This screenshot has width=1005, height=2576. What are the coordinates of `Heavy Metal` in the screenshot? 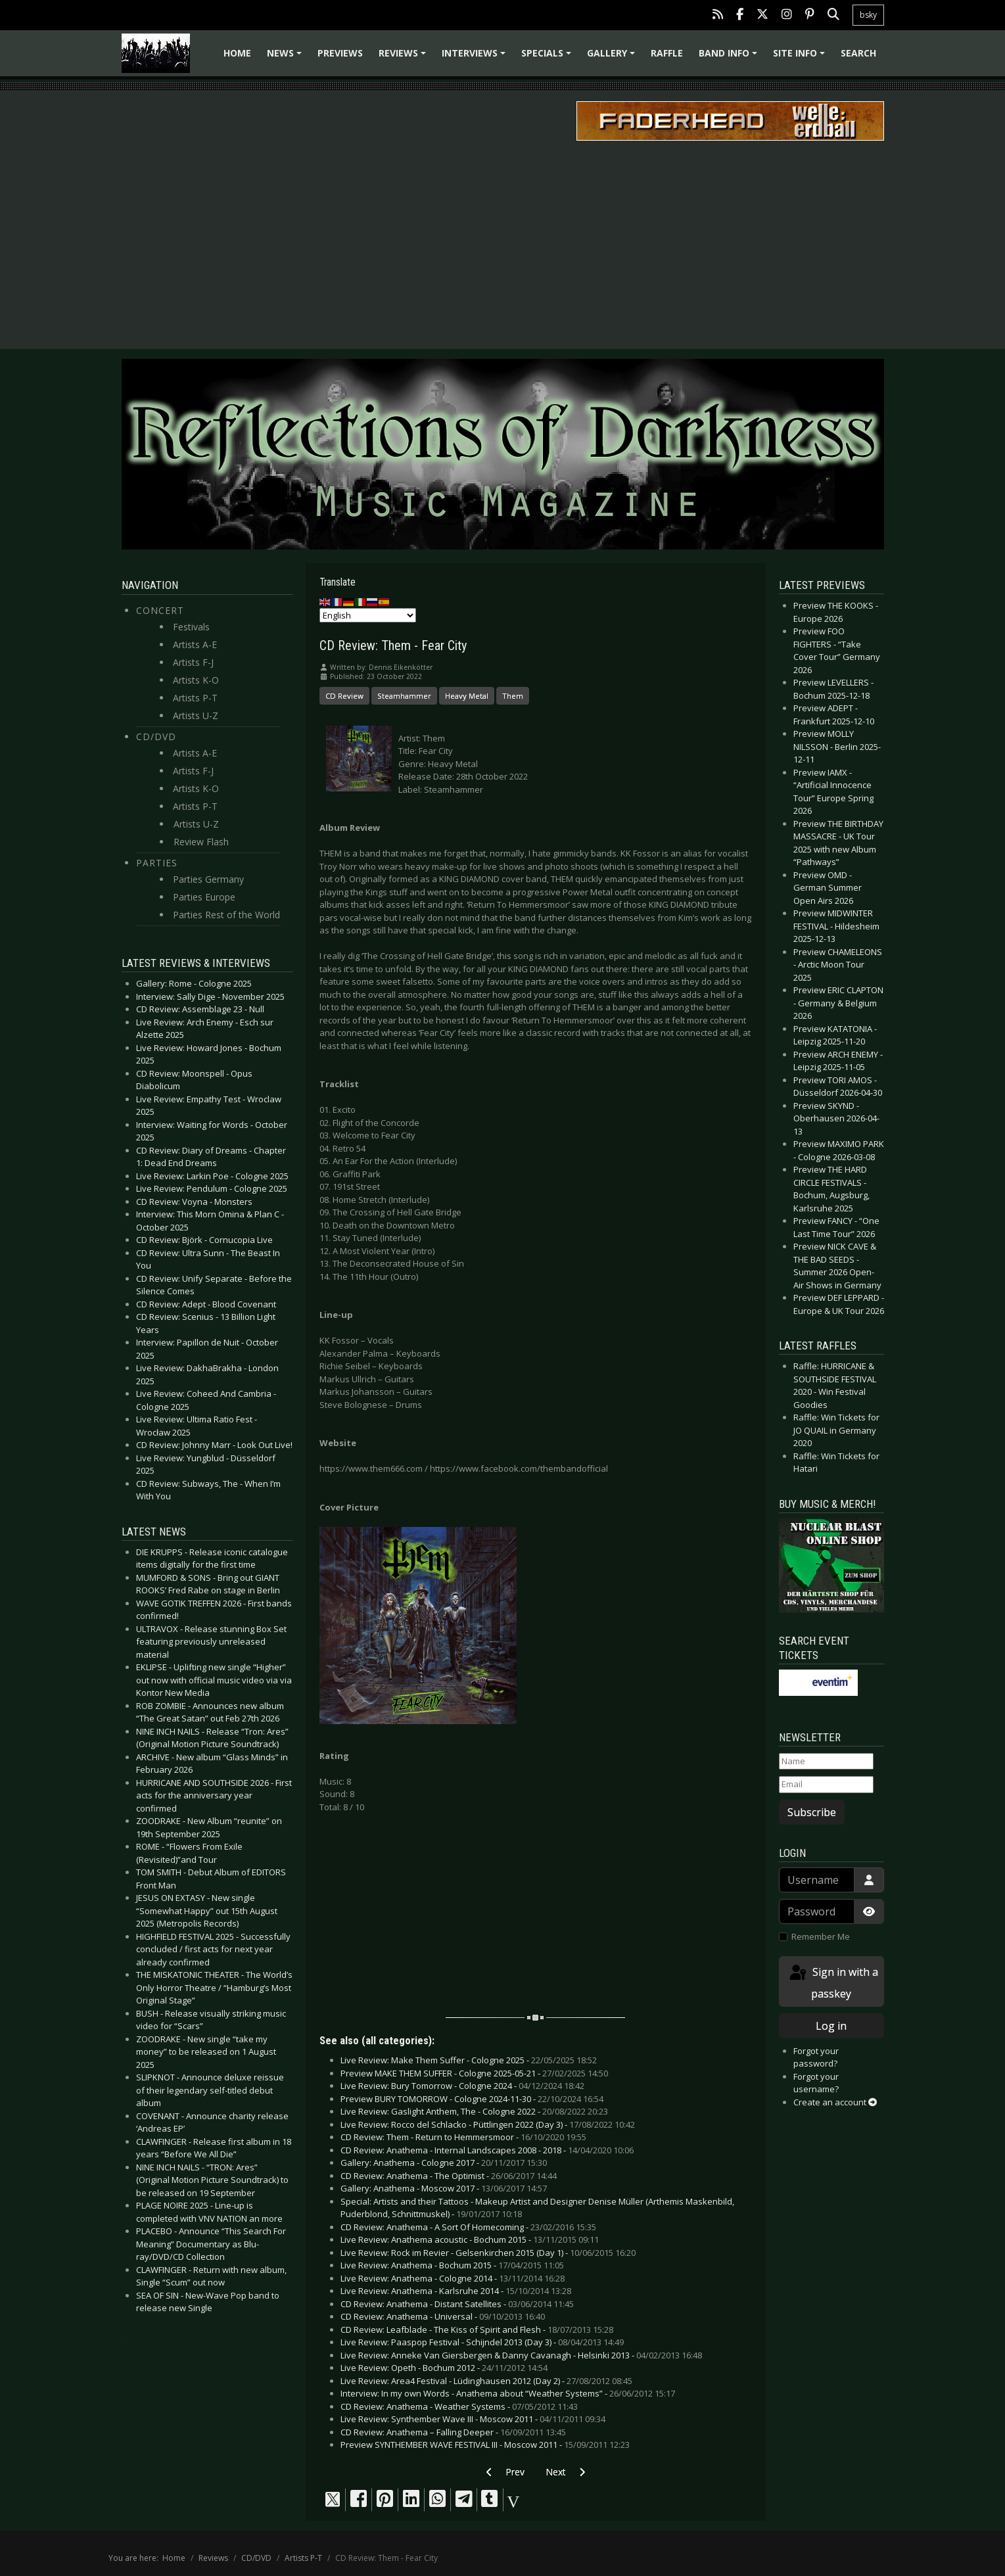 It's located at (466, 696).